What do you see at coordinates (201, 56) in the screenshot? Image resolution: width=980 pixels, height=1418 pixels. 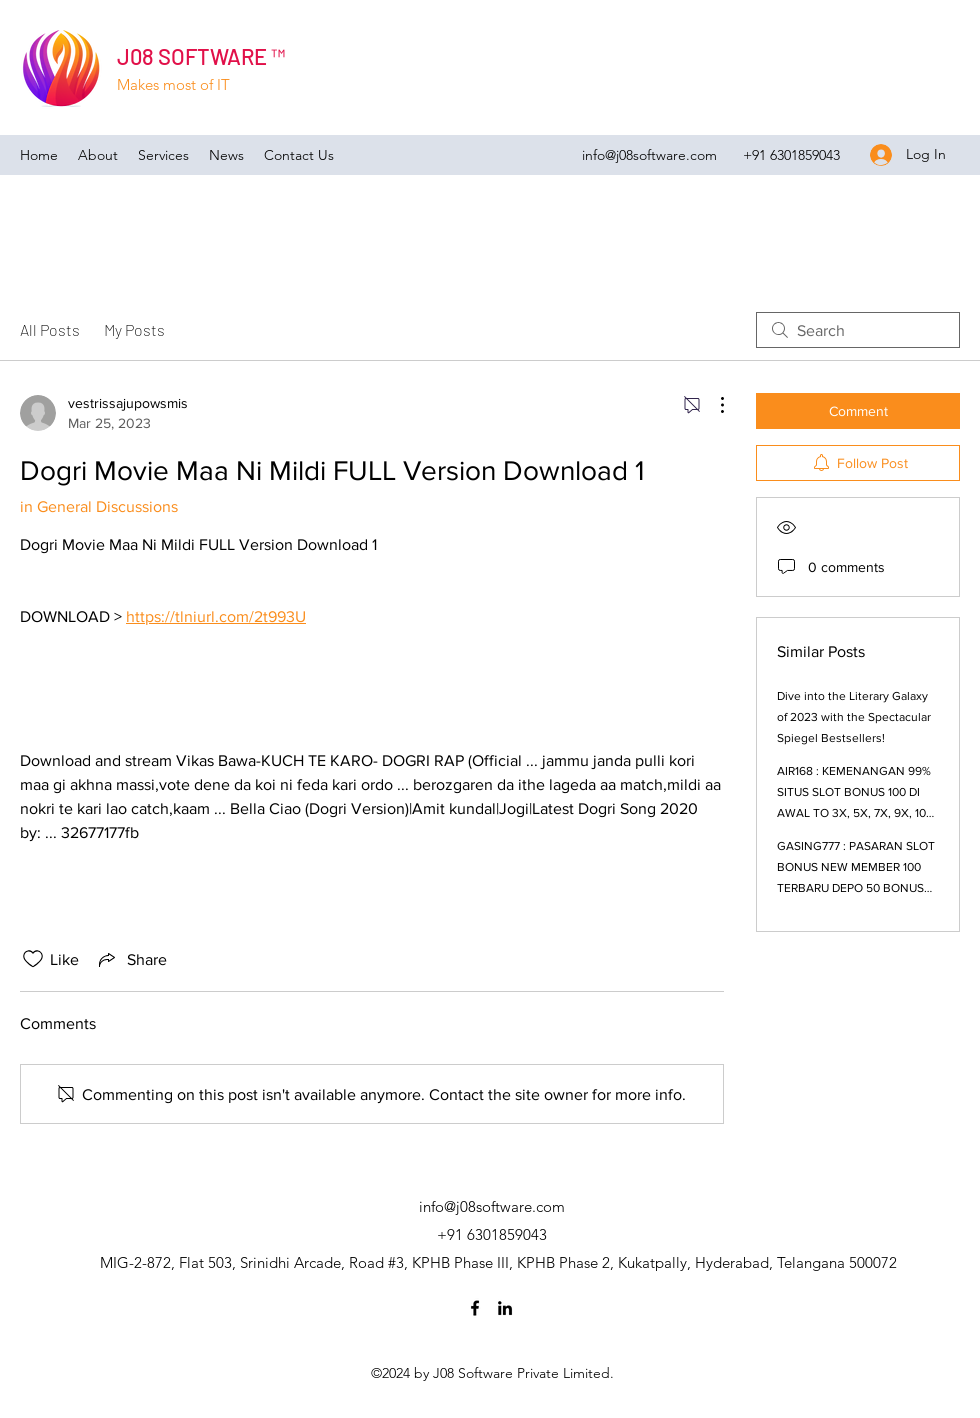 I see `J08 SOFTWARE ™` at bounding box center [201, 56].